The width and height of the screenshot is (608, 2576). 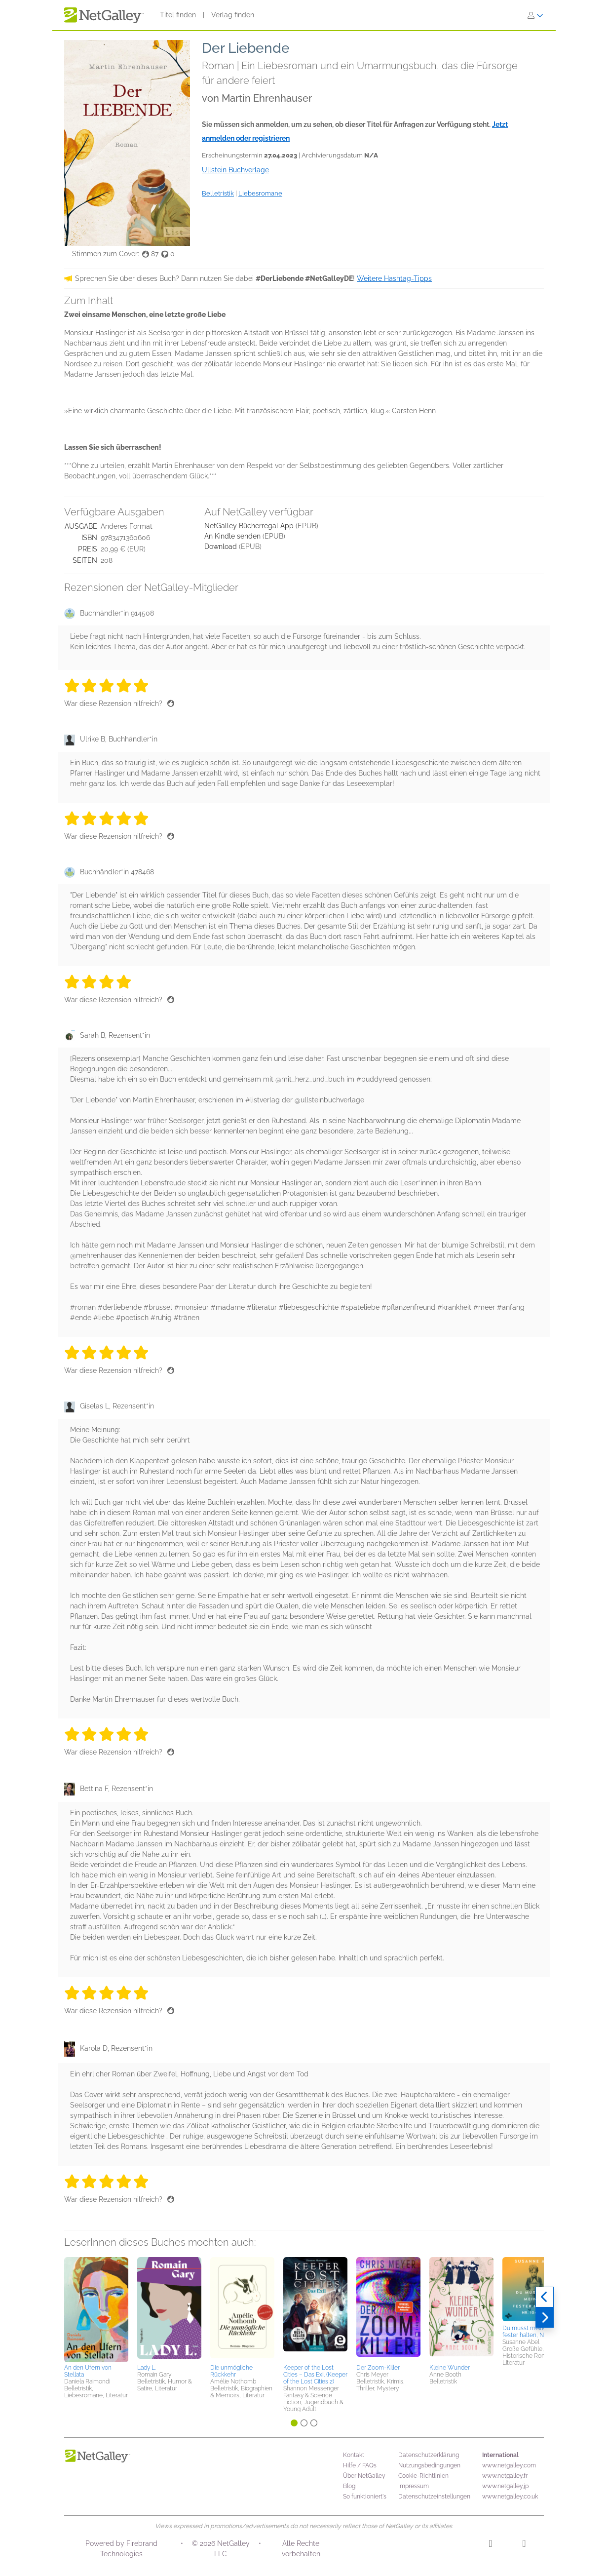 I want to click on Kleine Wunder, so click(x=449, y=2367).